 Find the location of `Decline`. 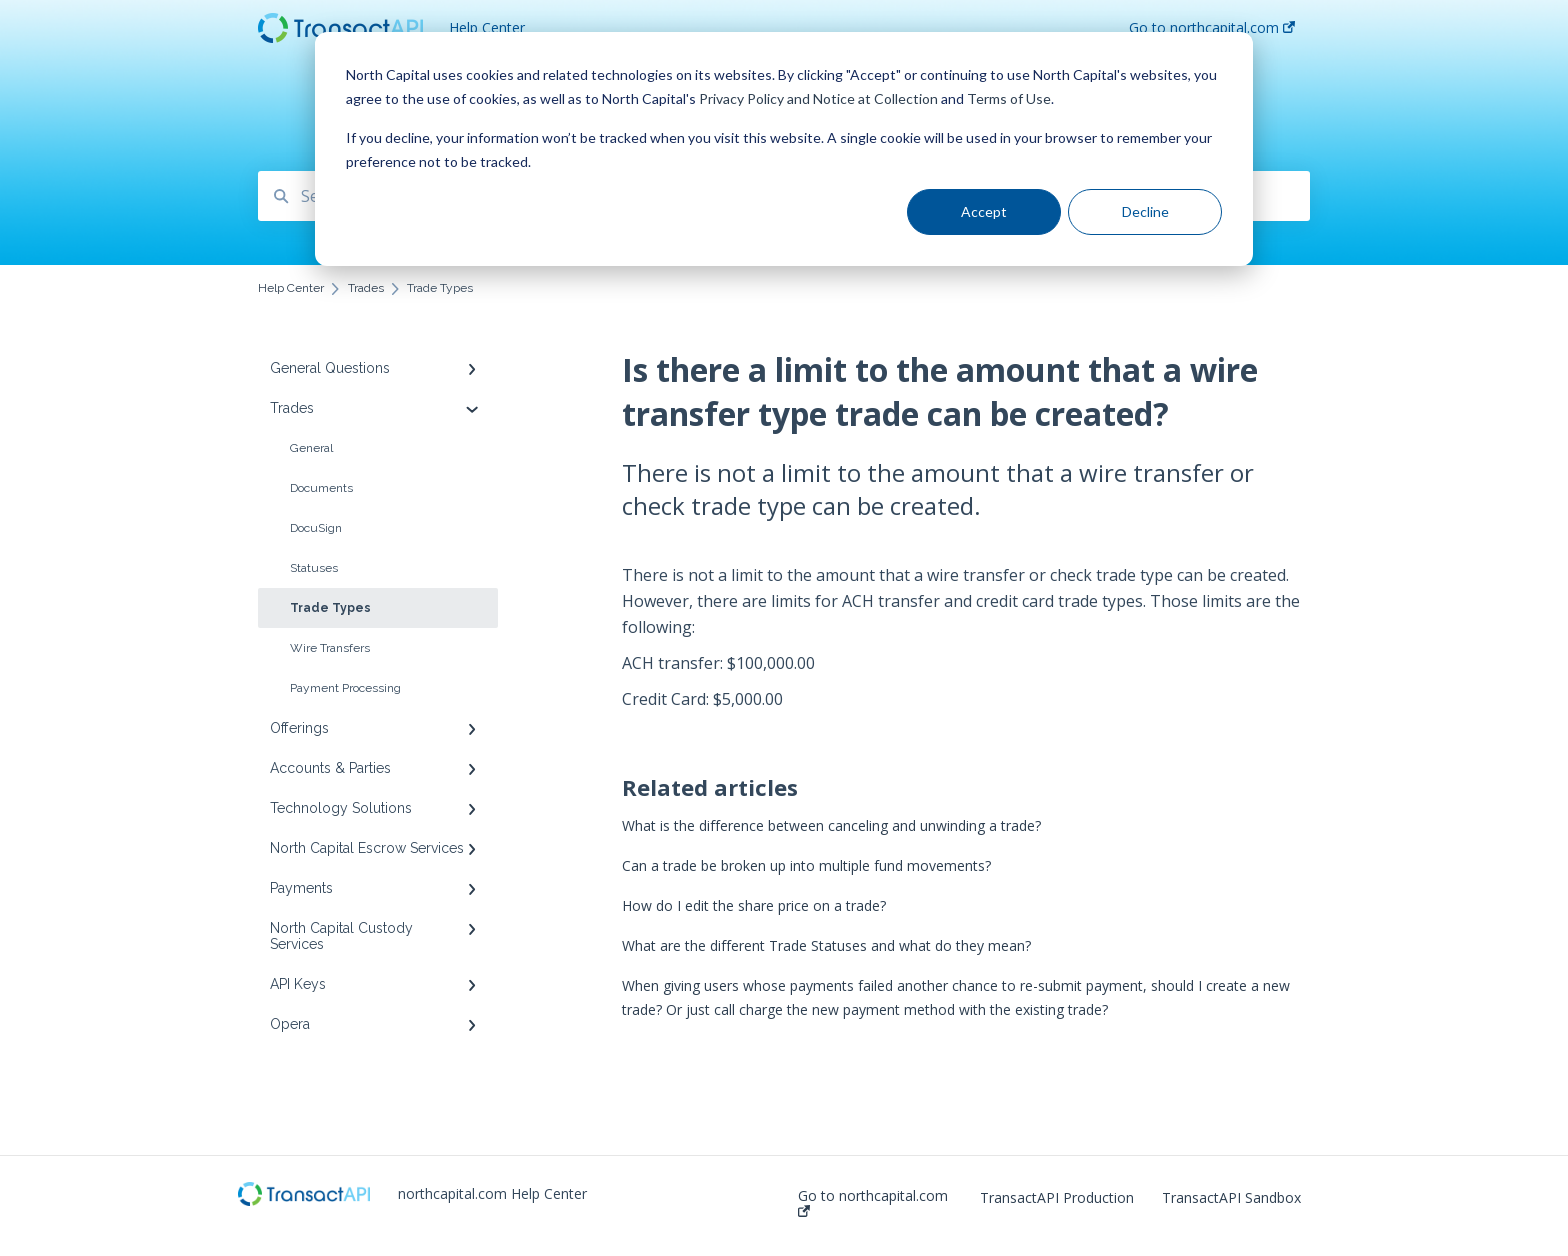

Decline is located at coordinates (1145, 211).